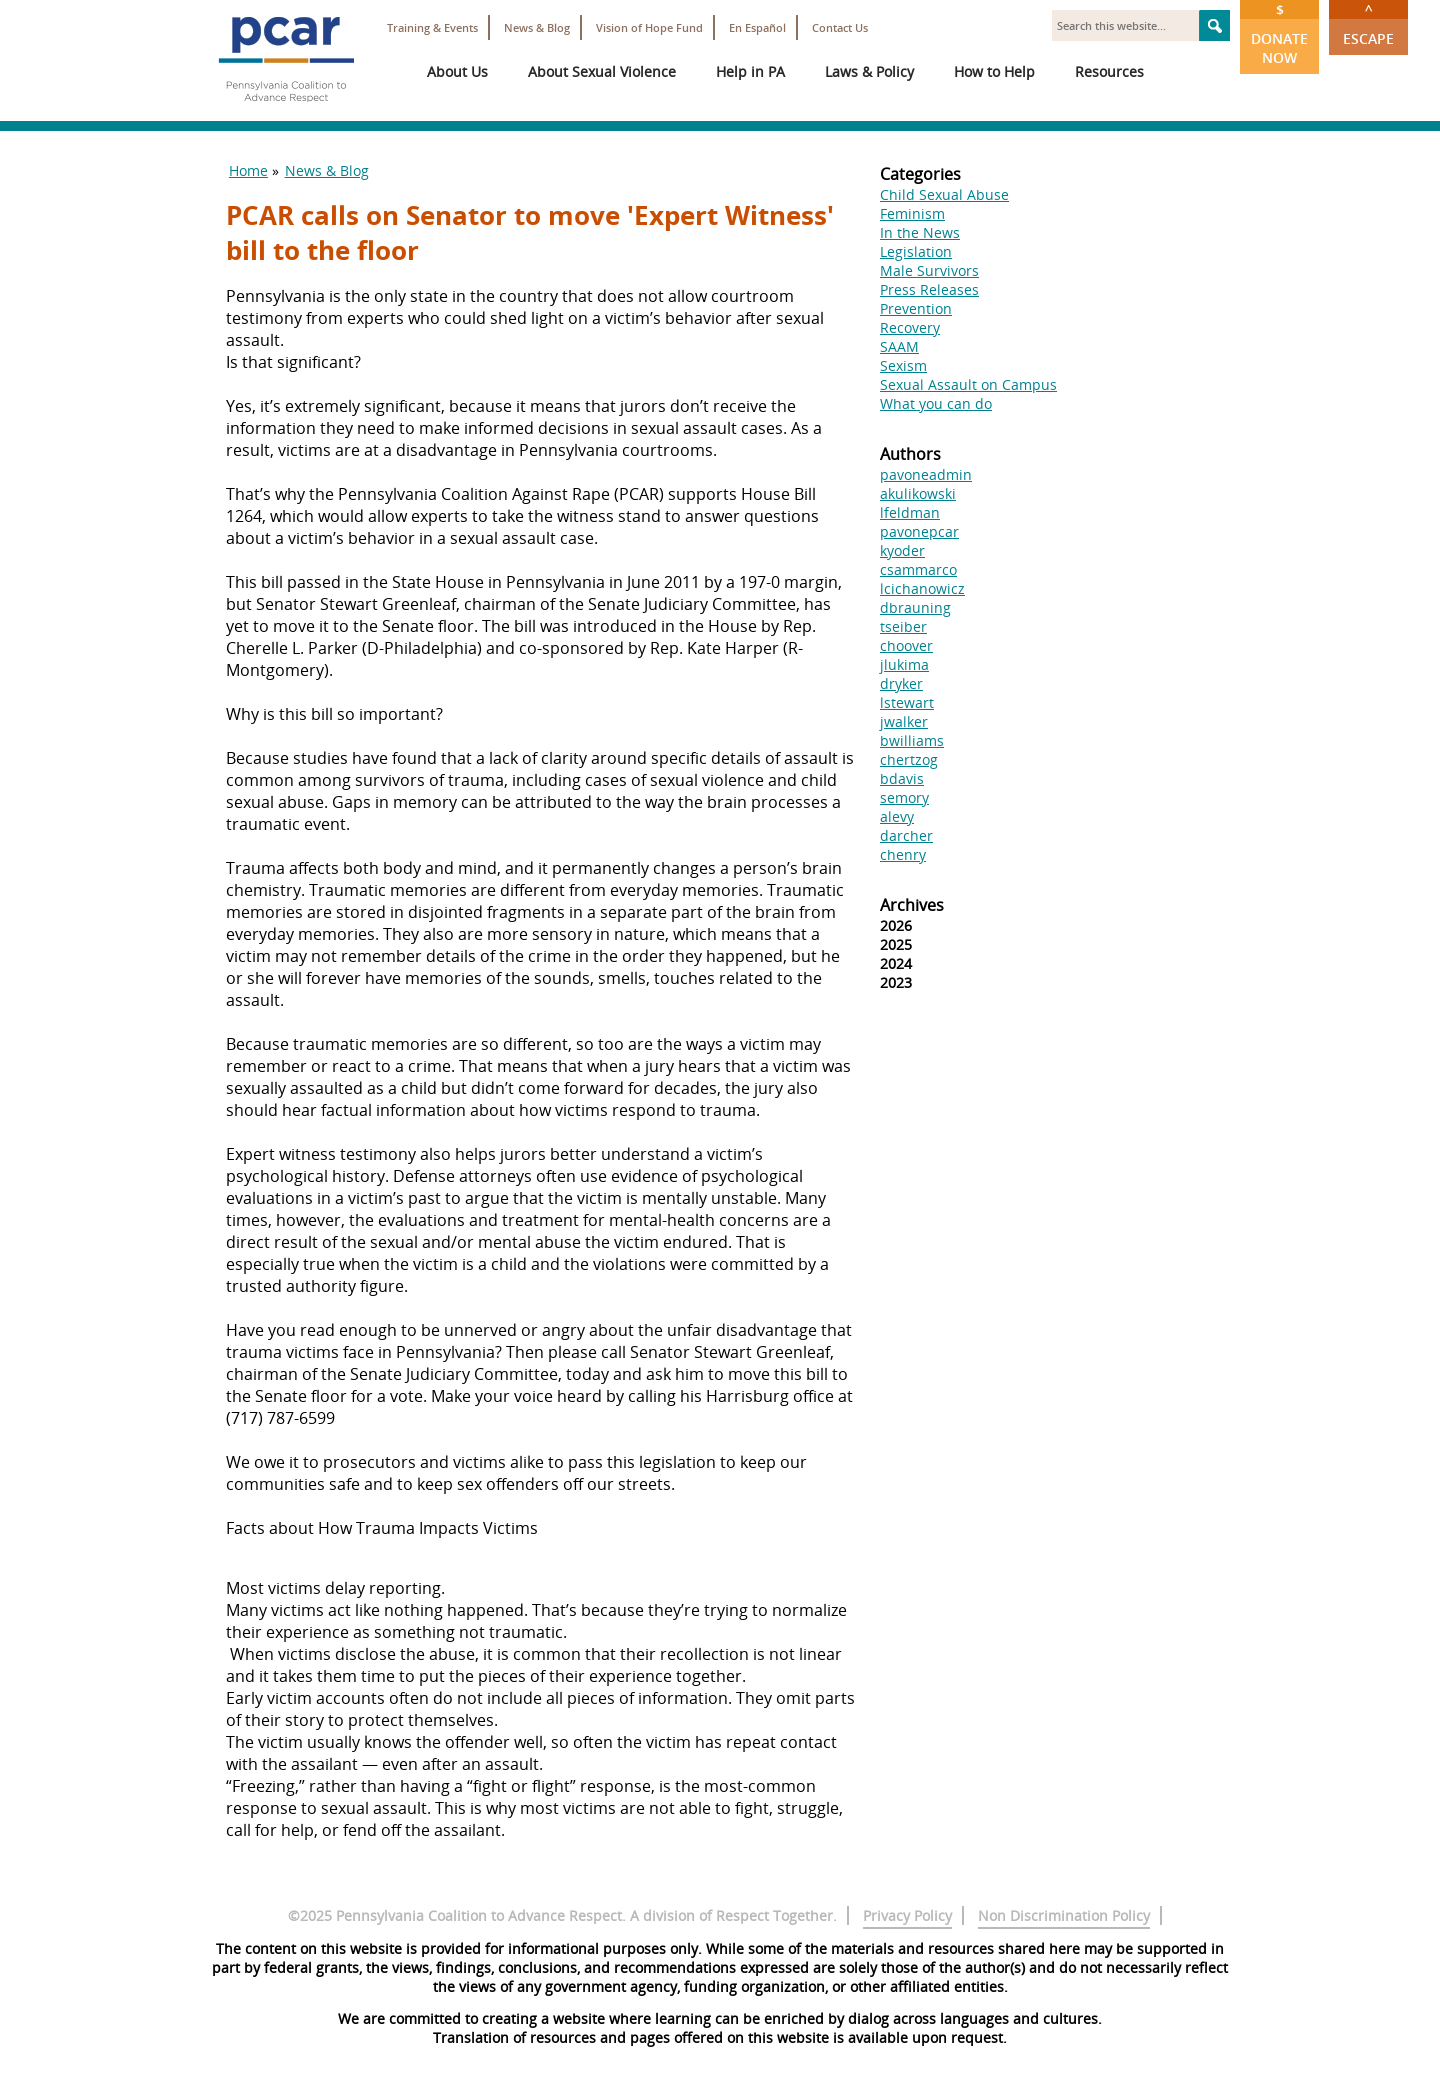  What do you see at coordinates (906, 835) in the screenshot?
I see `darcher` at bounding box center [906, 835].